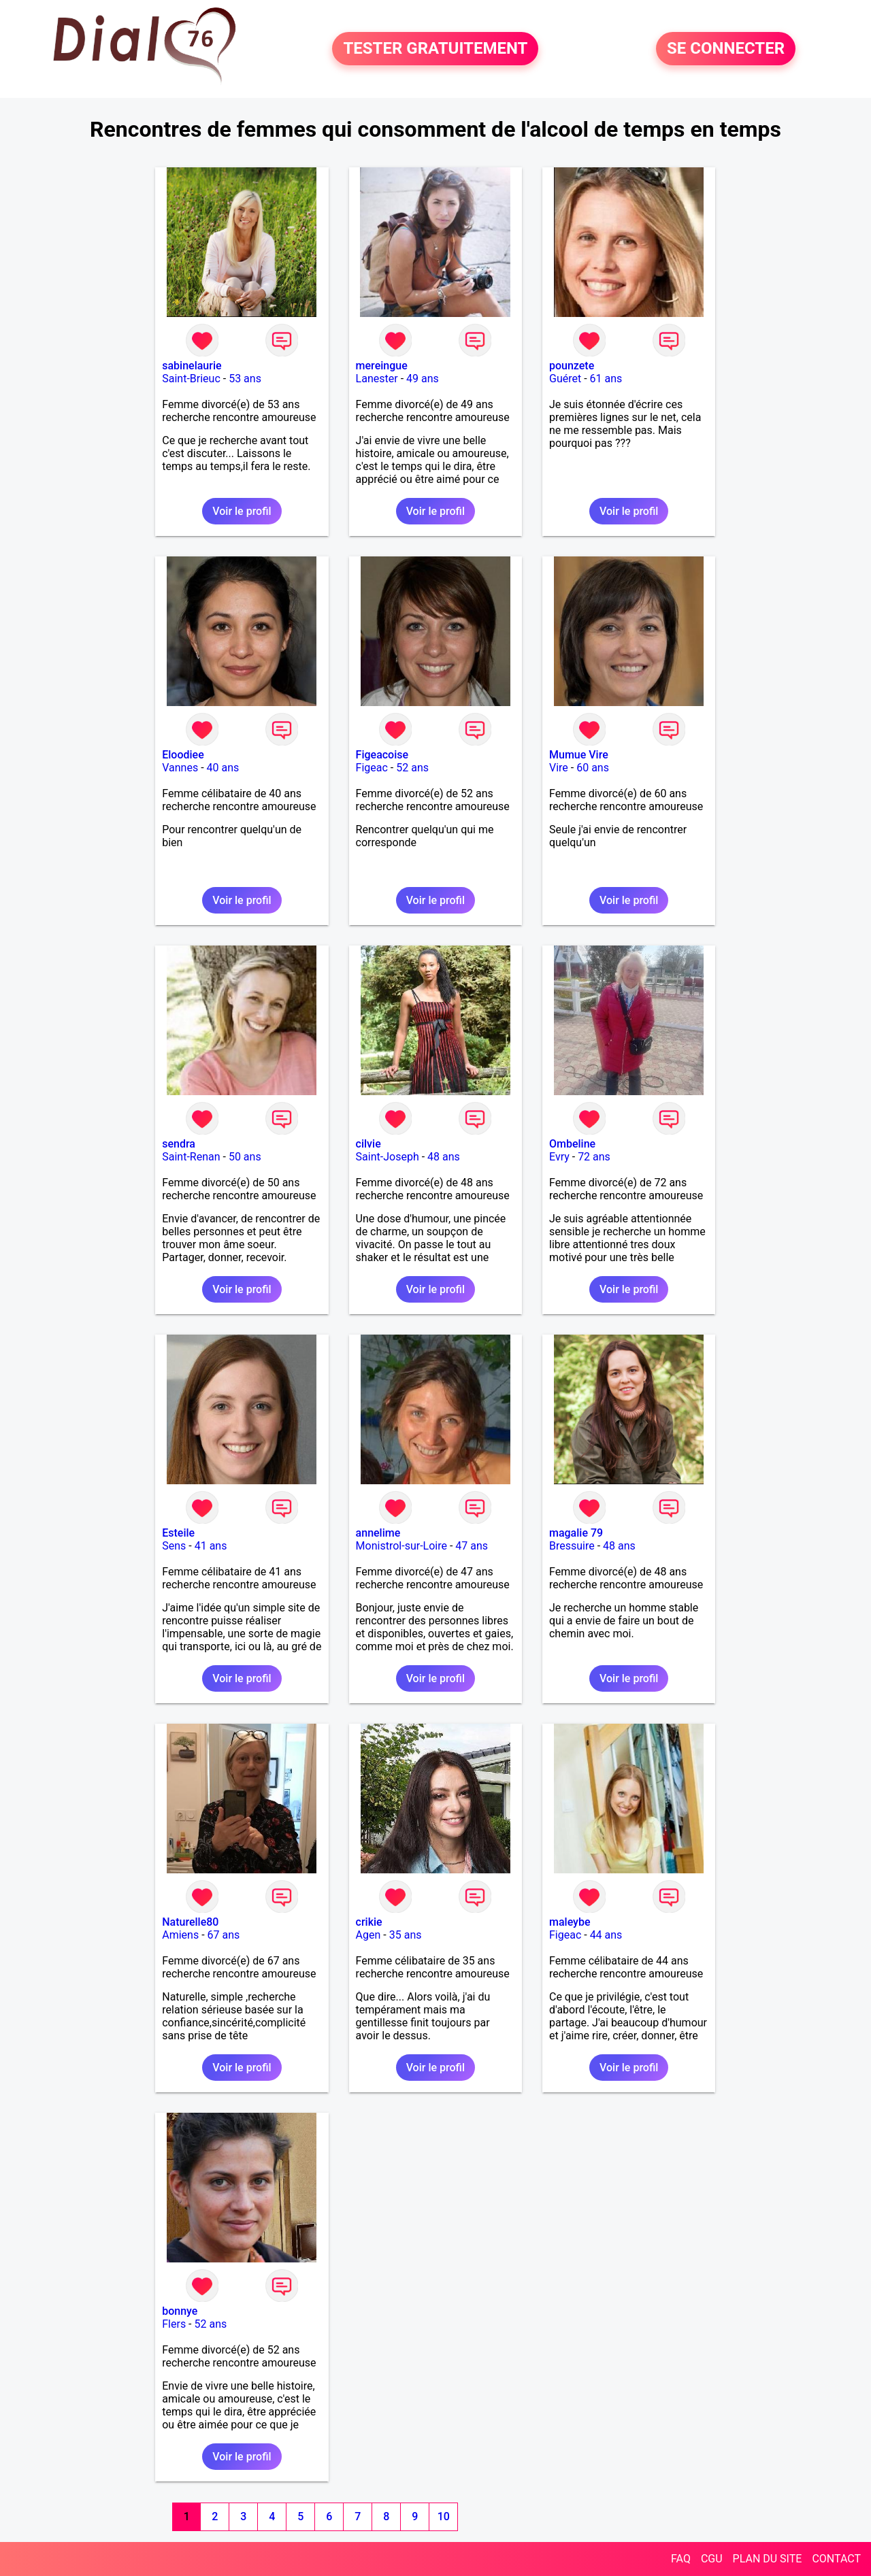 The width and height of the screenshot is (871, 2576). Describe the element at coordinates (405, 1934) in the screenshot. I see `35 ans` at that location.